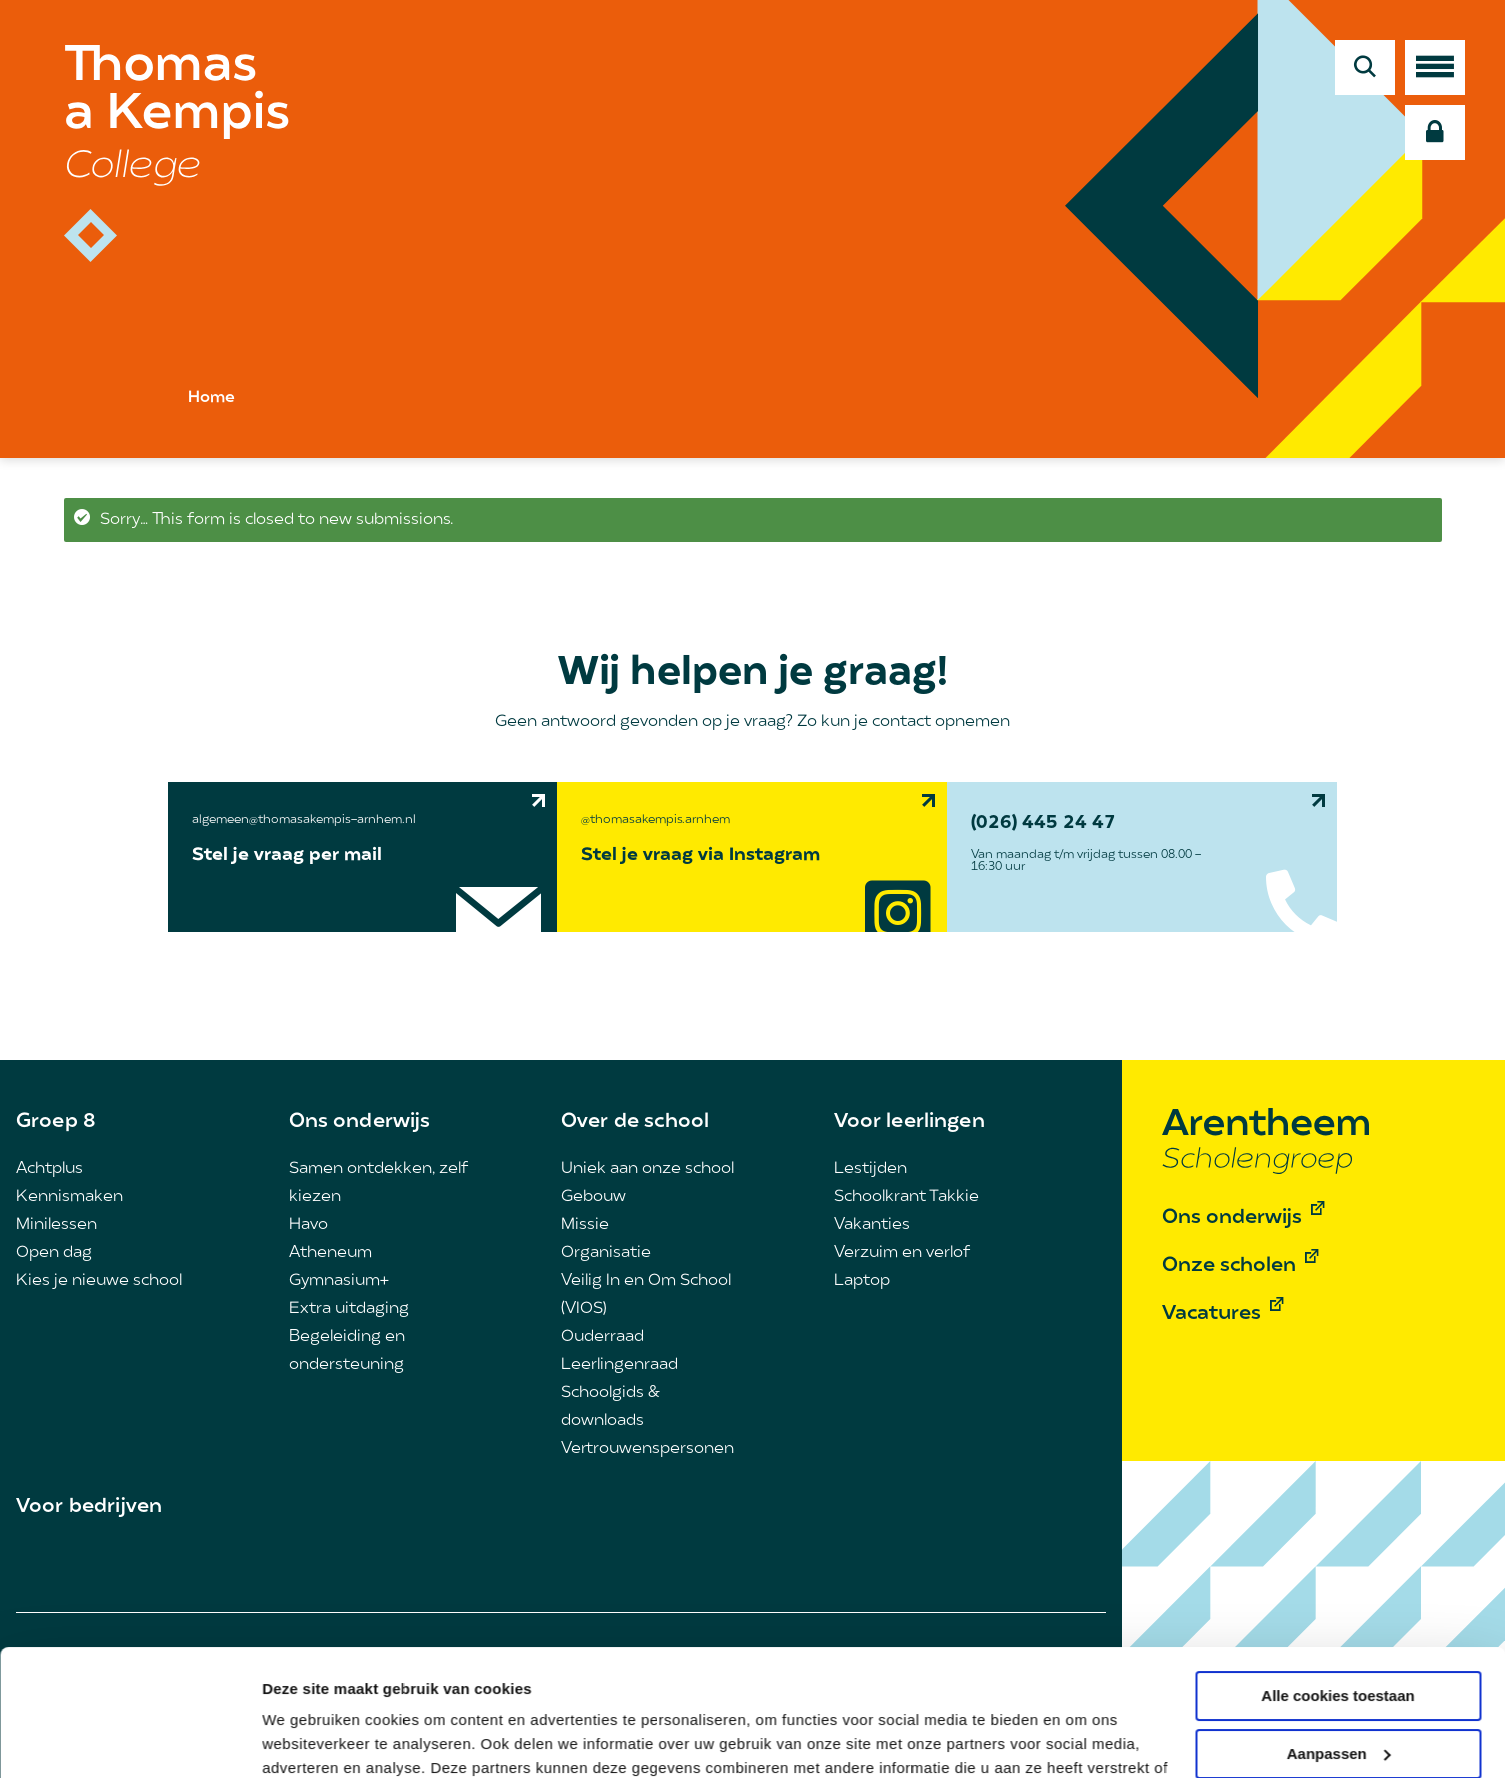 This screenshot has height=1778, width=1505. I want to click on algemeen@thomasakempis-arnhem.nl, so click(304, 820).